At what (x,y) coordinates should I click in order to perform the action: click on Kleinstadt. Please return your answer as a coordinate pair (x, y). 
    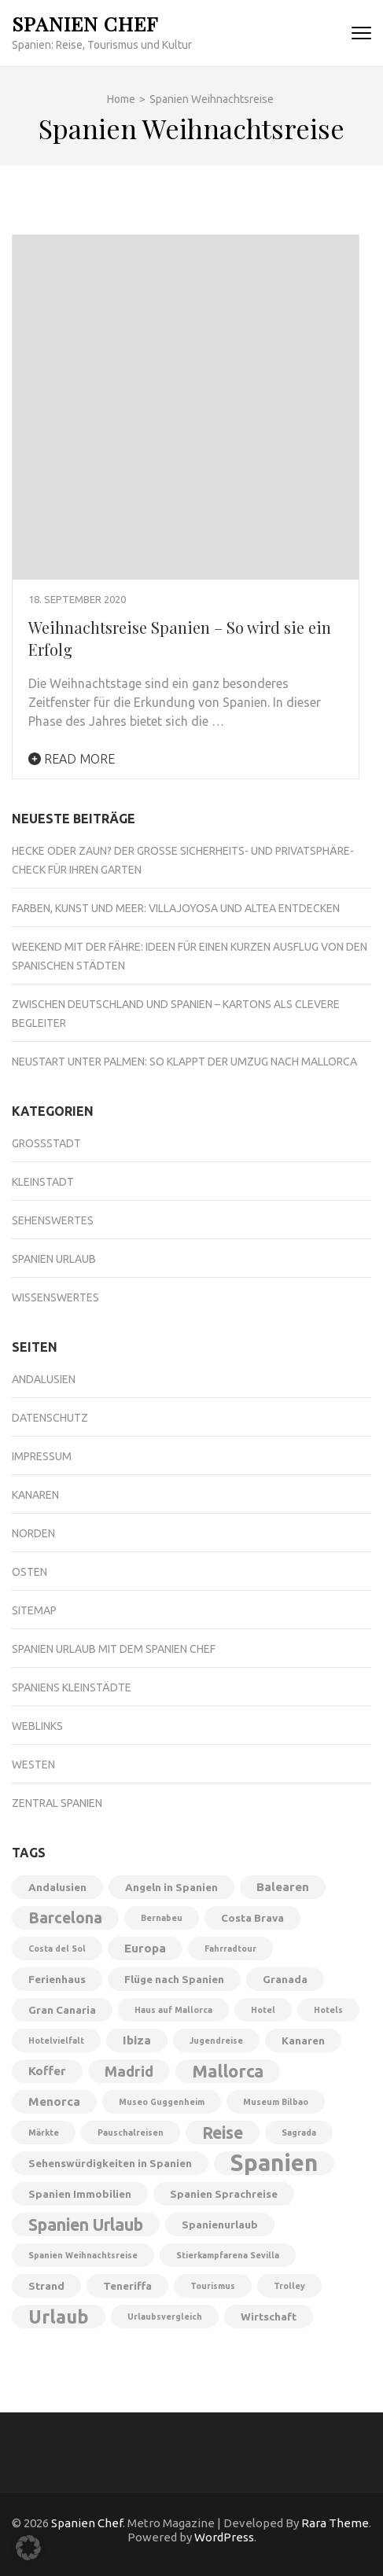
    Looking at the image, I should click on (43, 1182).